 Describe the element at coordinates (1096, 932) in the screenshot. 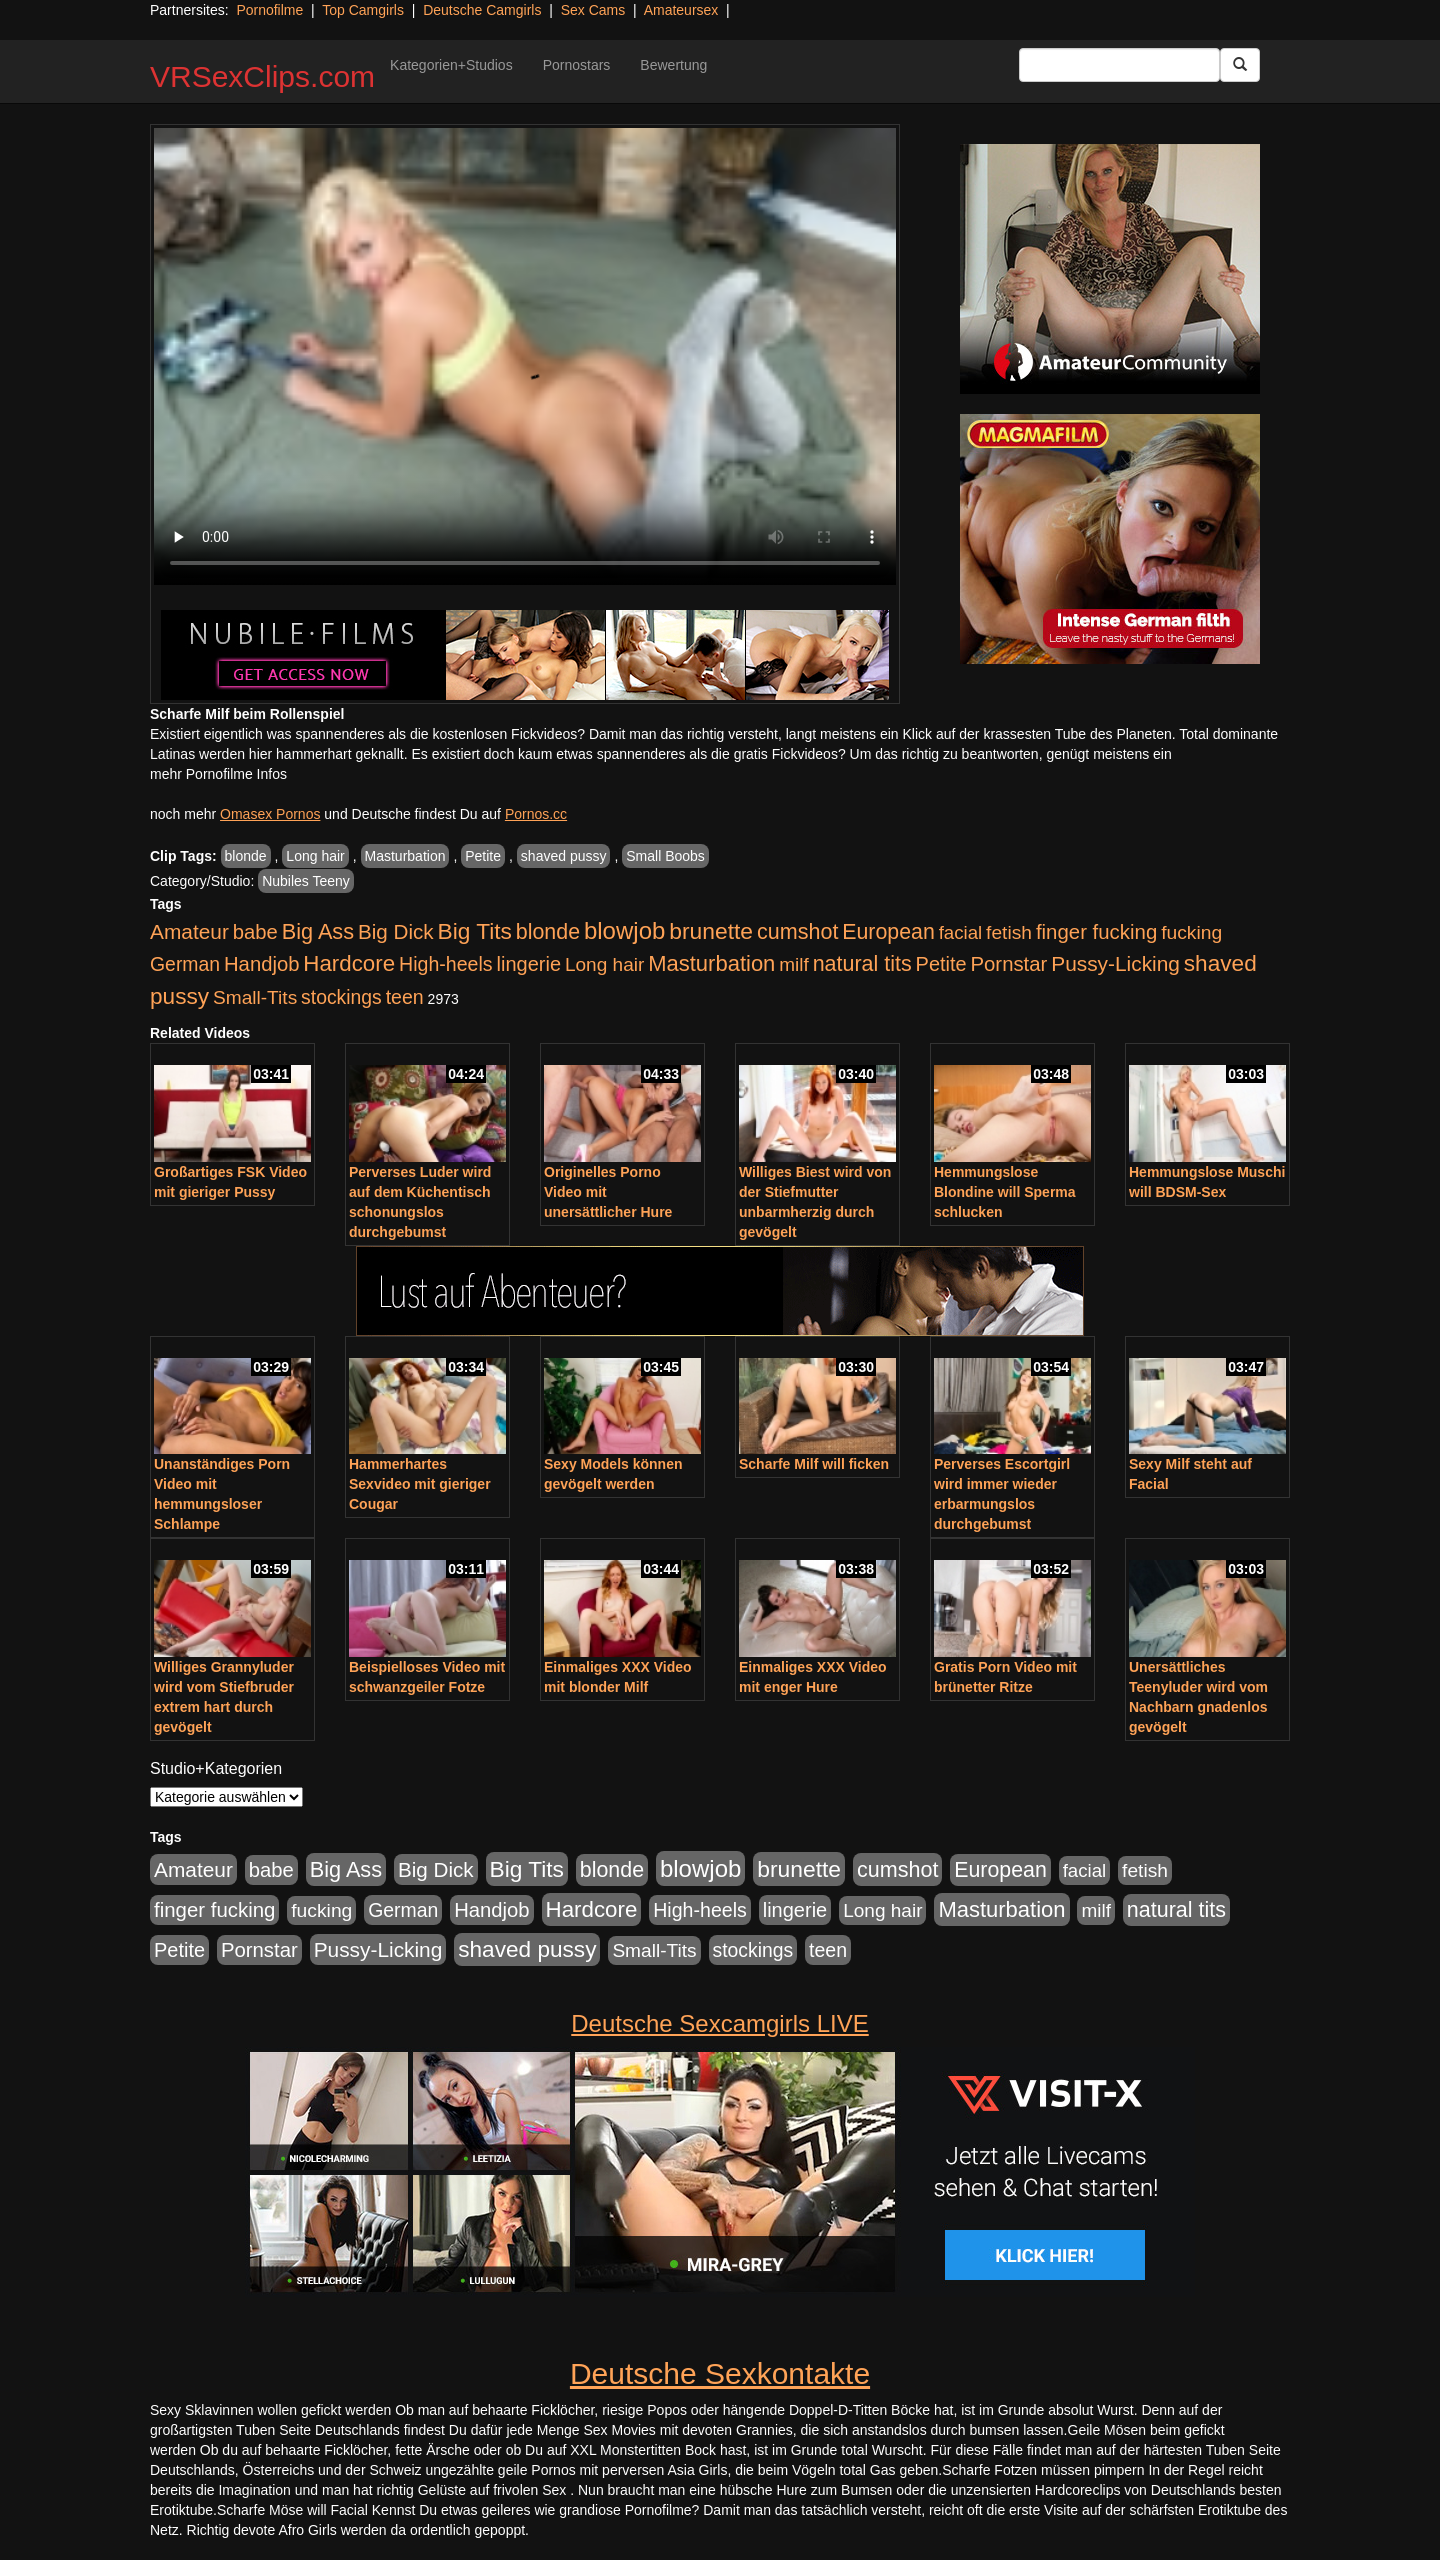

I see `finger fucking [finger fucking (769 Einträge)]` at that location.